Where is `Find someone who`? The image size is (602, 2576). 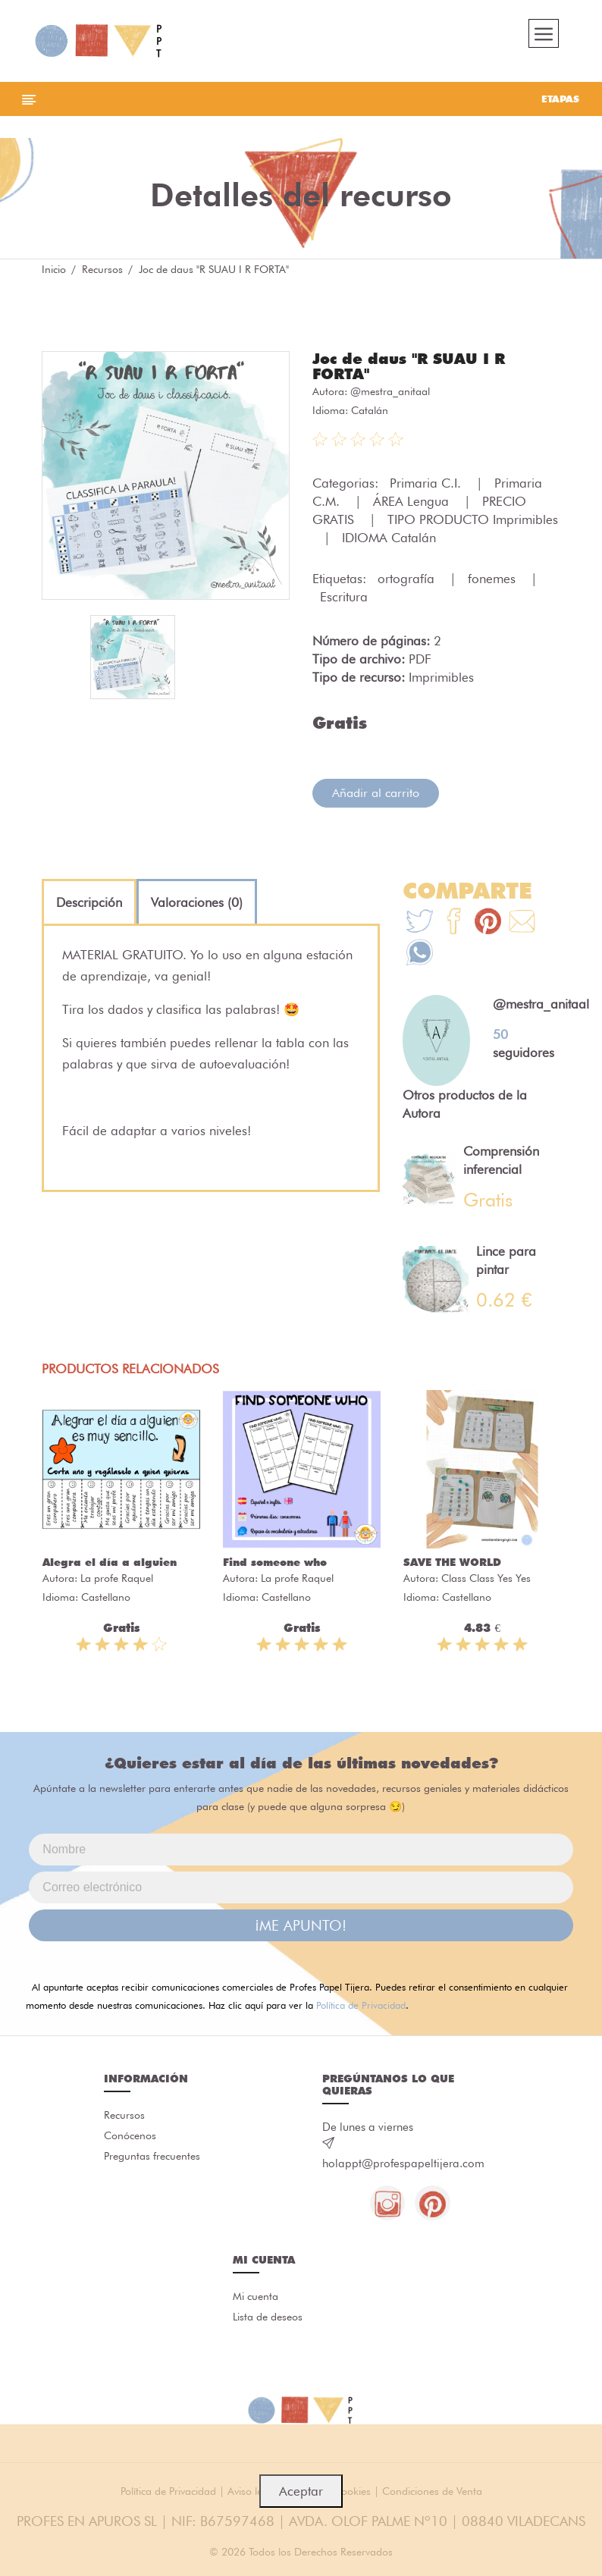 Find someone who is located at coordinates (275, 1565).